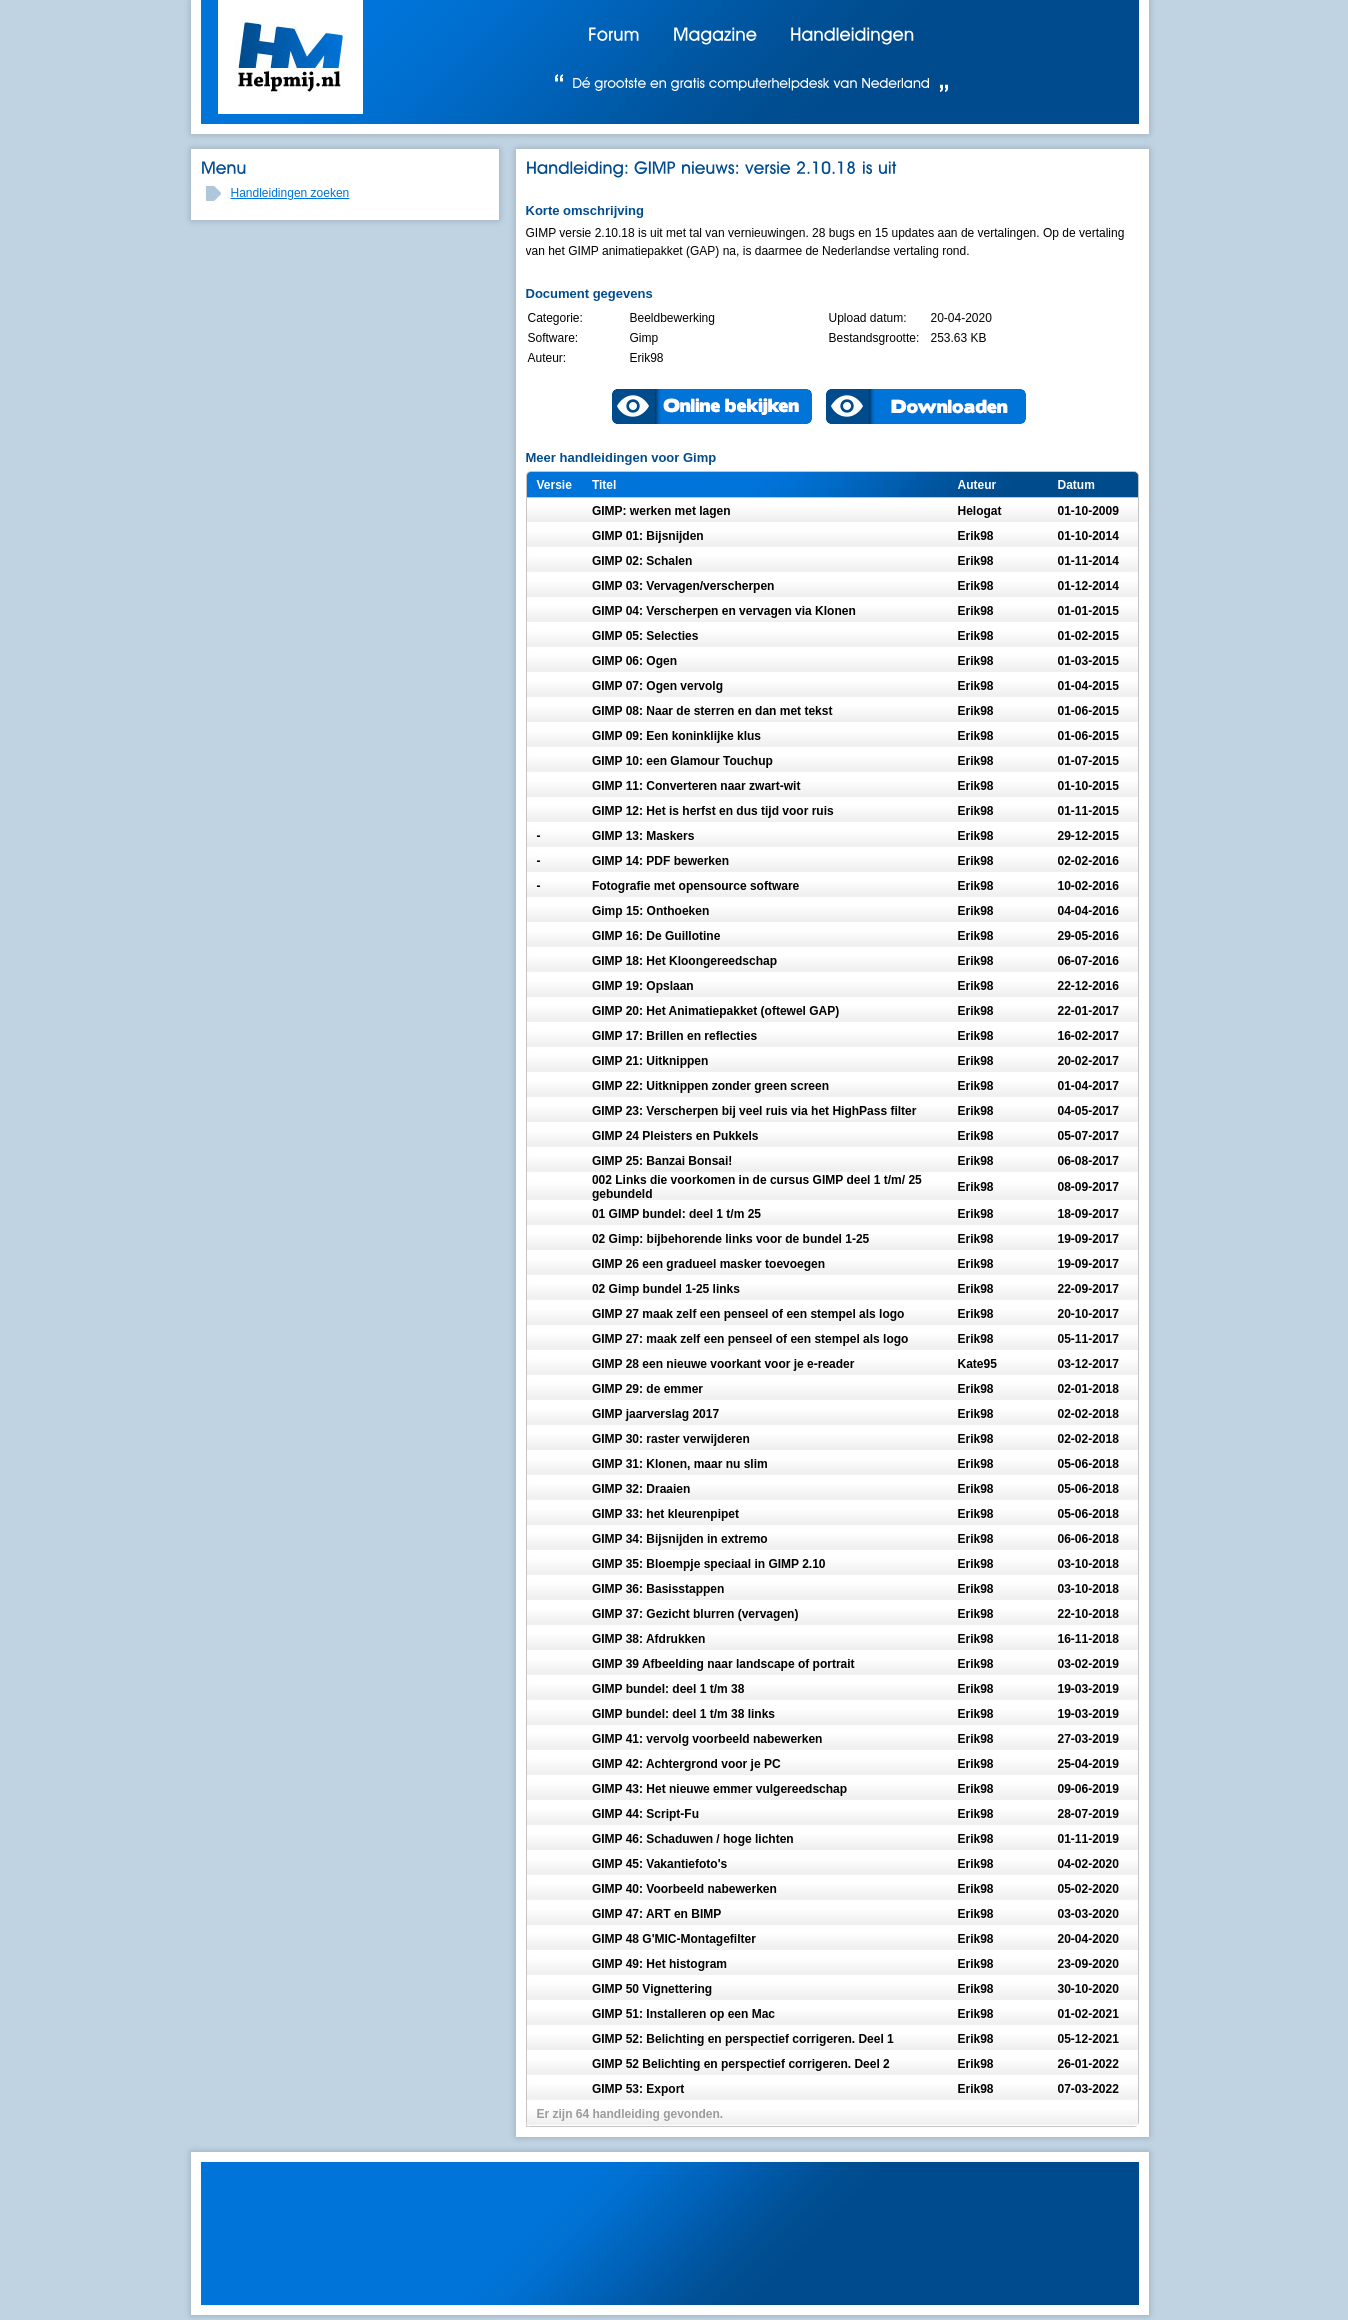 The width and height of the screenshot is (1348, 2320). What do you see at coordinates (1088, 1539) in the screenshot?
I see `06-06-2018` at bounding box center [1088, 1539].